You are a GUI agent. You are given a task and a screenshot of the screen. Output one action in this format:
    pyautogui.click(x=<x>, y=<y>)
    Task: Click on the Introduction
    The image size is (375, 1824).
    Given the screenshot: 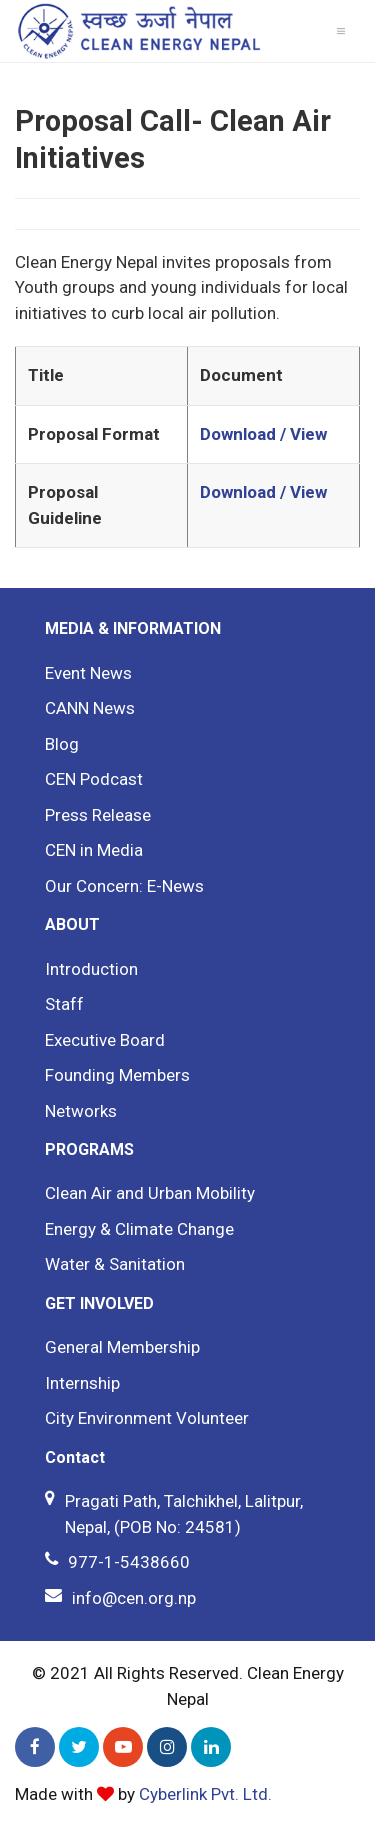 What is the action you would take?
    pyautogui.click(x=91, y=969)
    